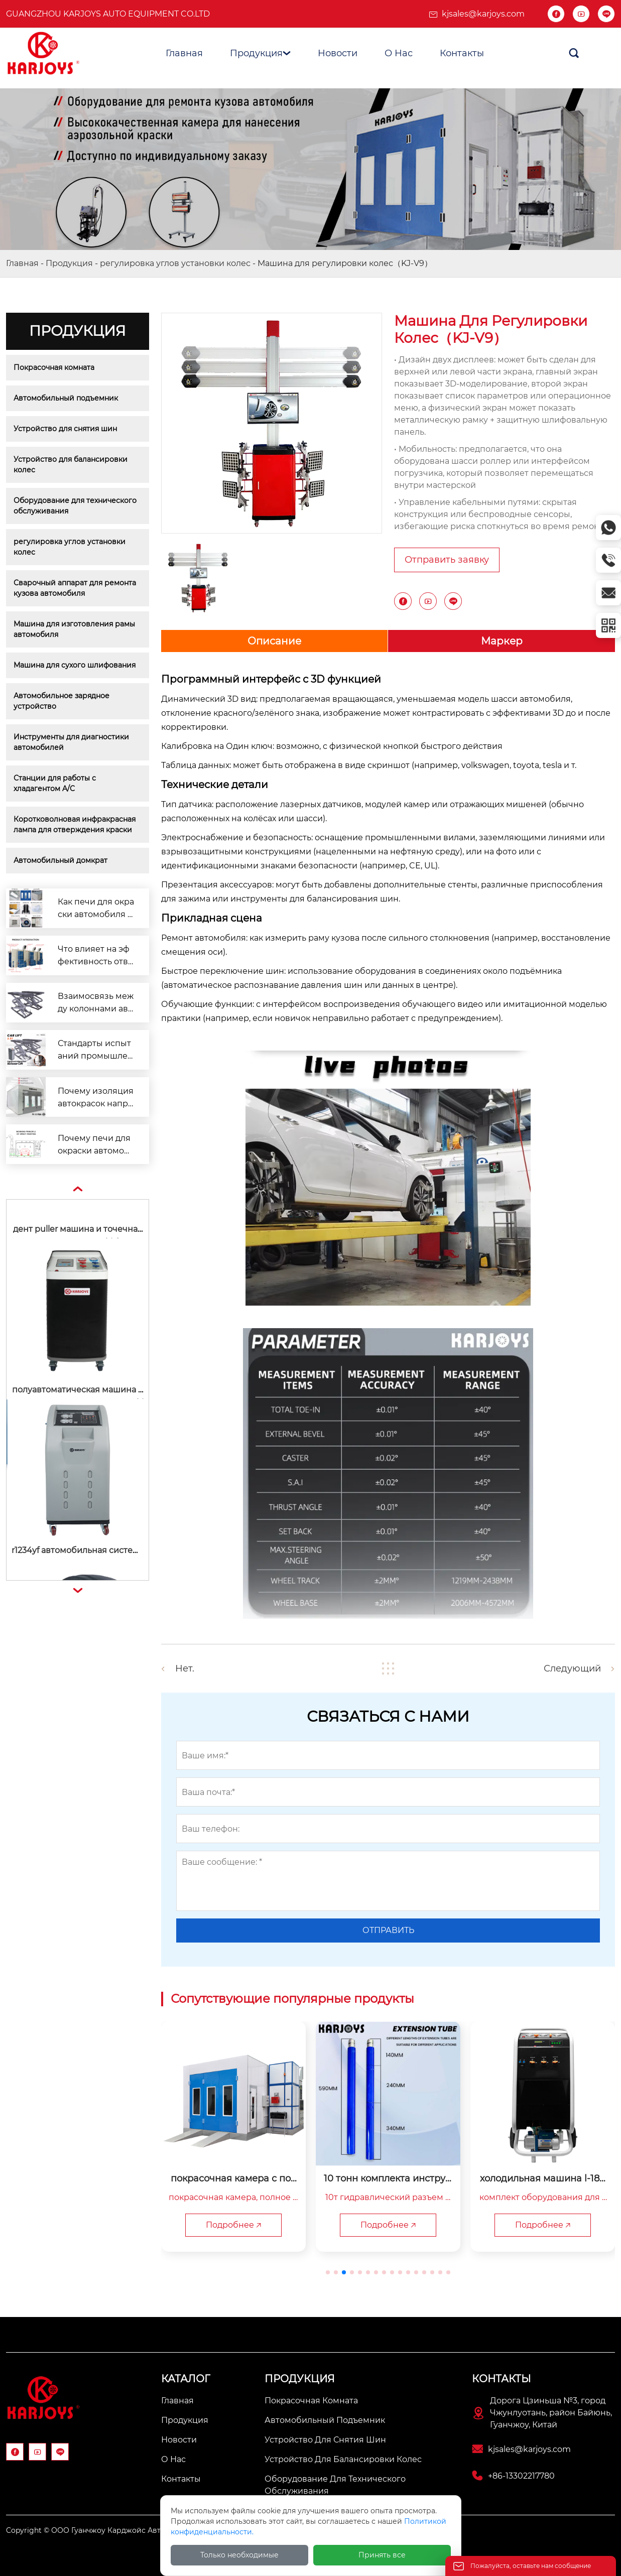 This screenshot has height=2576, width=621. I want to click on Машина для сухого шлифования, so click(75, 665).